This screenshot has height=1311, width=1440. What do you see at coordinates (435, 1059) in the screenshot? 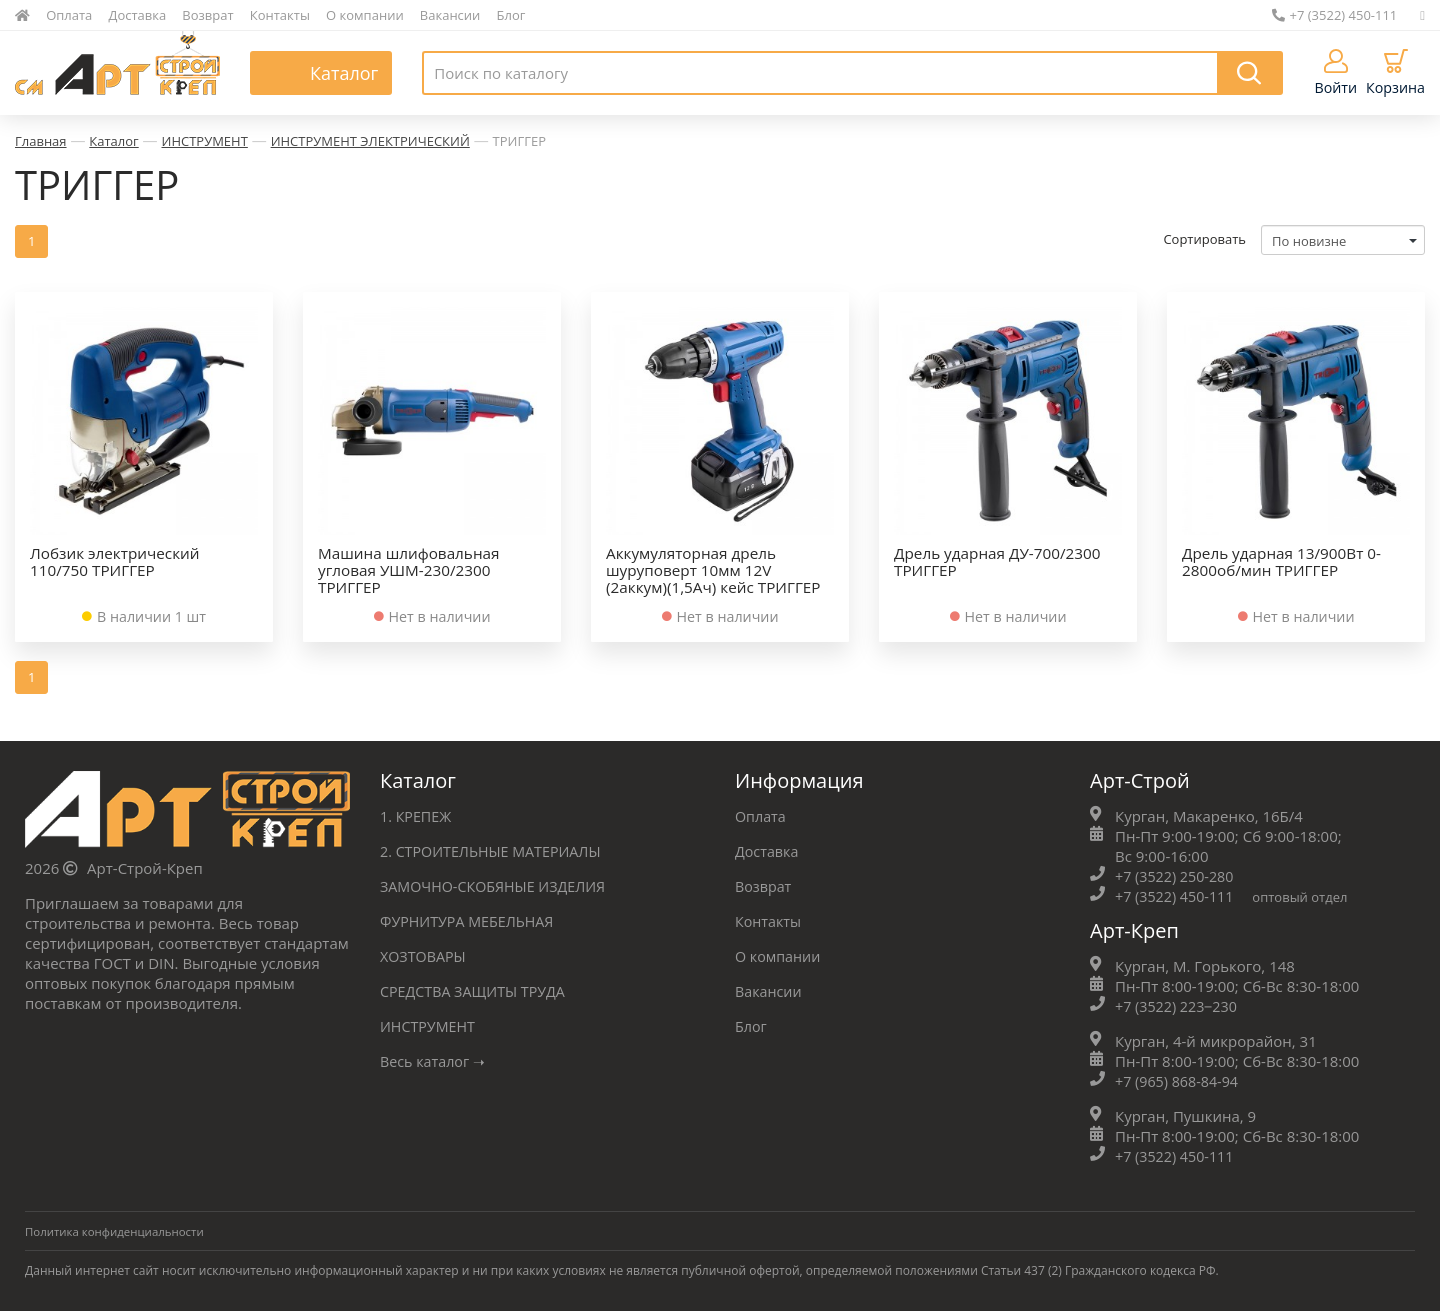
I see `Весь каталог ➝` at bounding box center [435, 1059].